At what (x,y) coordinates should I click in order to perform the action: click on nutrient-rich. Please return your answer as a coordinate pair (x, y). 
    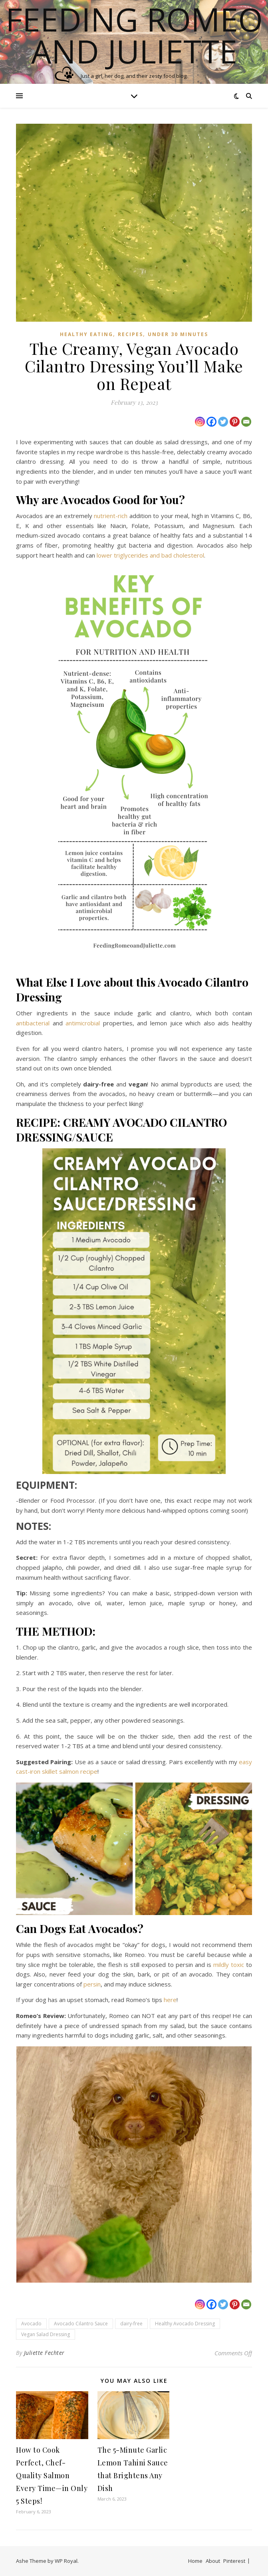
    Looking at the image, I should click on (110, 516).